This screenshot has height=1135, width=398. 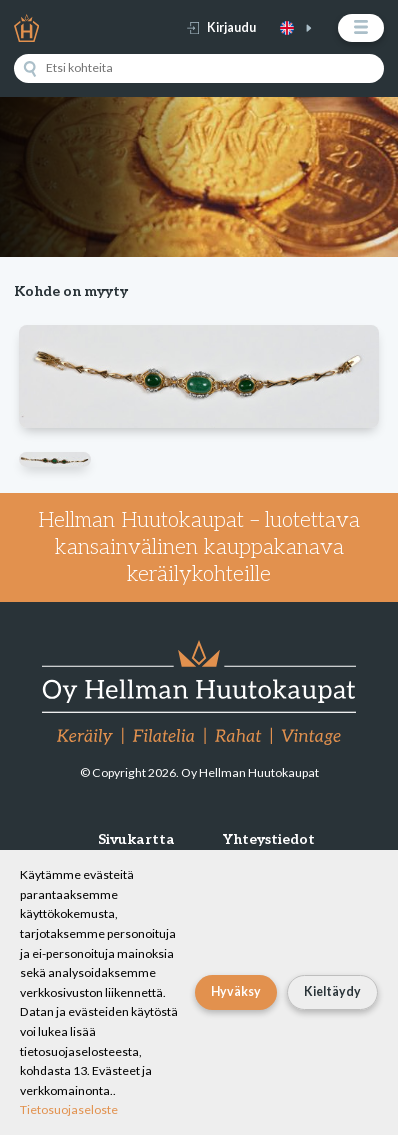 What do you see at coordinates (69, 1109) in the screenshot?
I see `Tietosuojaseloste` at bounding box center [69, 1109].